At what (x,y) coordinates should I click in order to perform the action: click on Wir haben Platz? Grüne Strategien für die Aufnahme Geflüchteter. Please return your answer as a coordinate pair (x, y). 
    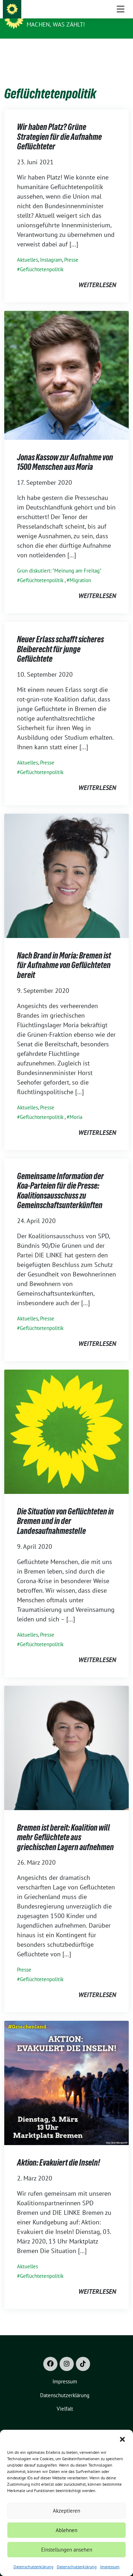
    Looking at the image, I should click on (59, 125).